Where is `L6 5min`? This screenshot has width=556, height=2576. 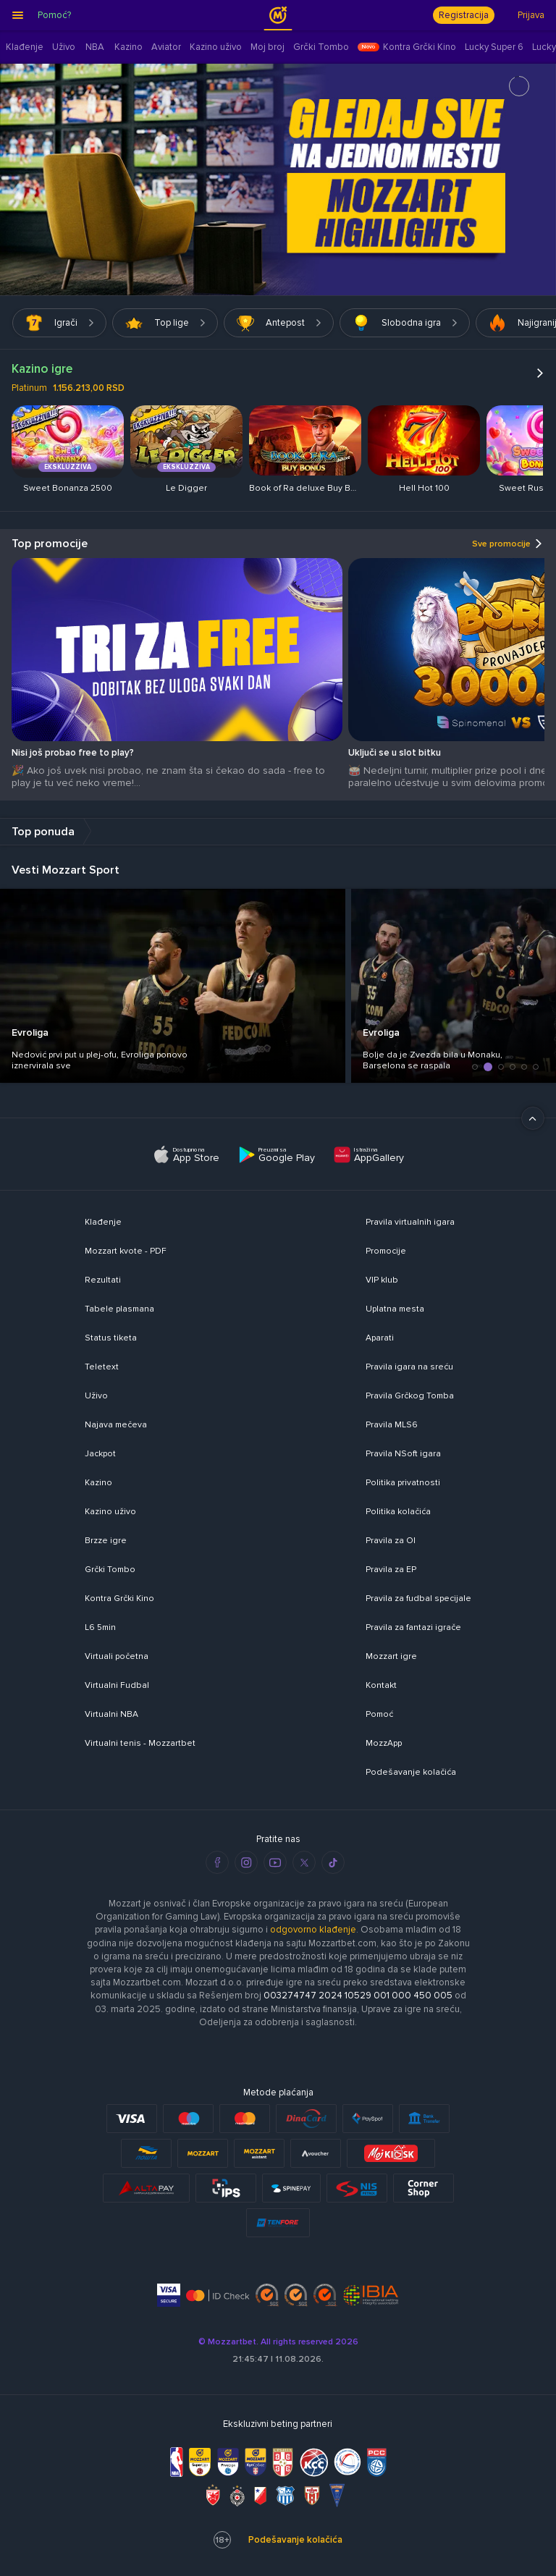 L6 5min is located at coordinates (100, 1627).